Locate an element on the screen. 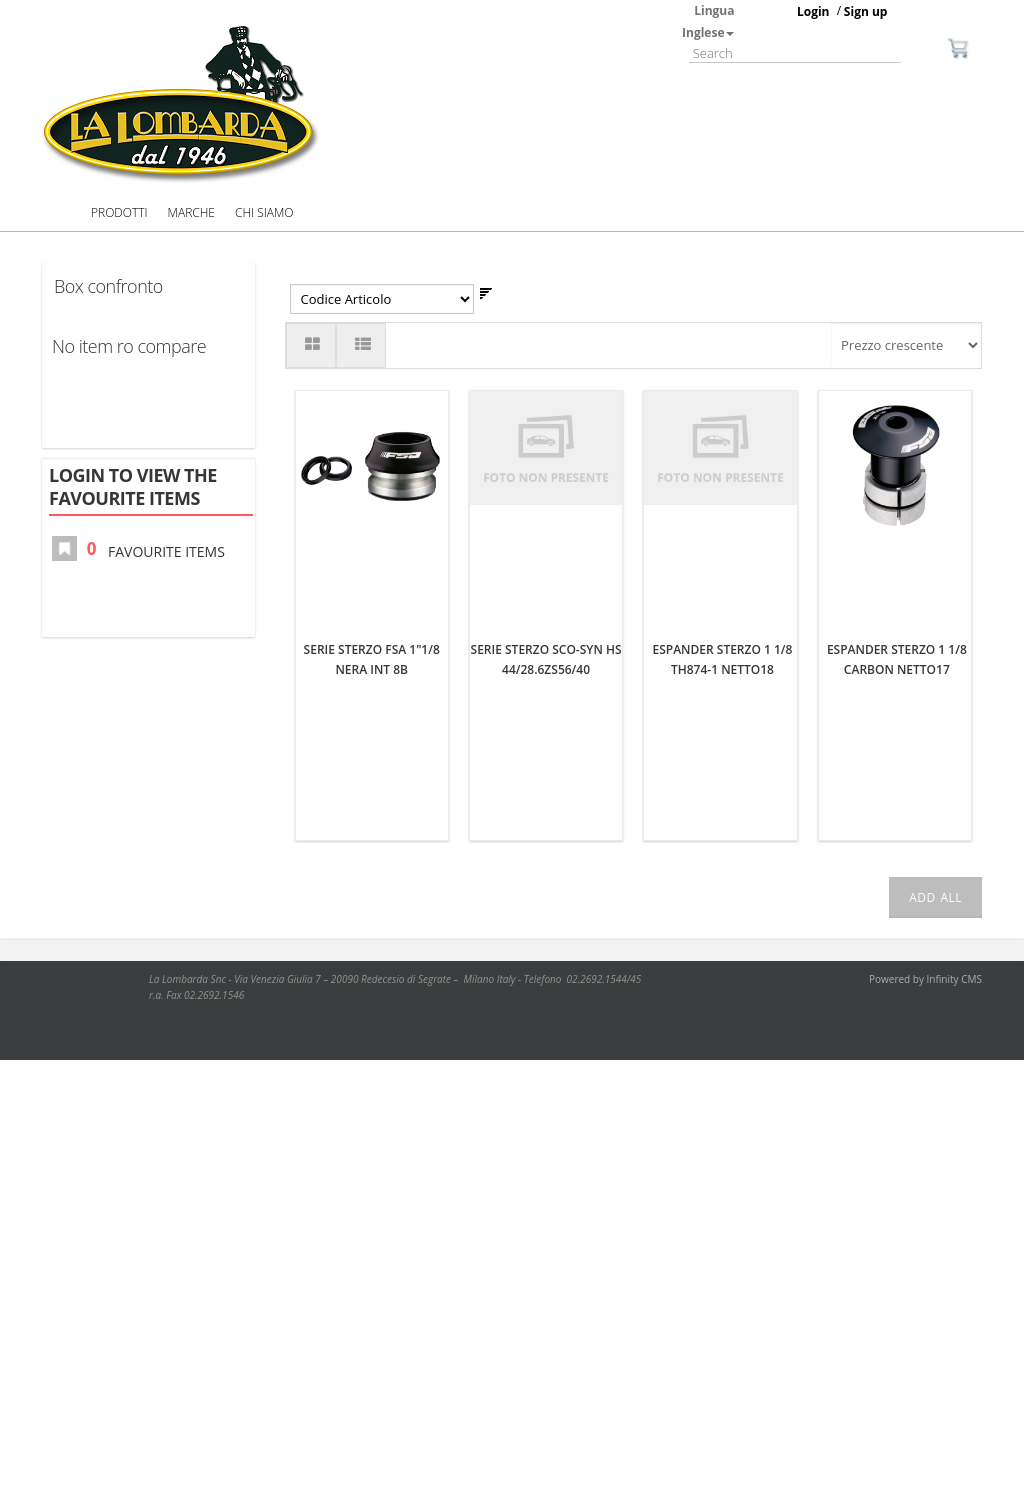  Lingua Inglese is located at coordinates (708, 21).